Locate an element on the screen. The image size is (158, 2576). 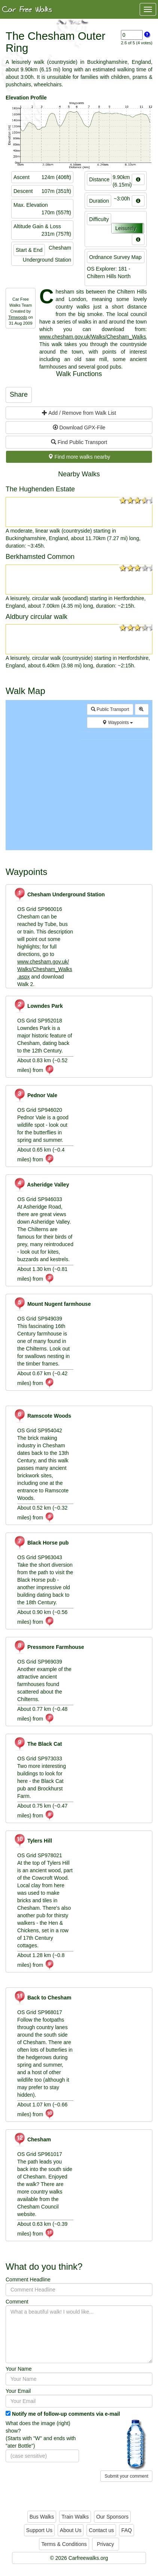
Submit your comment [button] is located at coordinates (126, 2476).